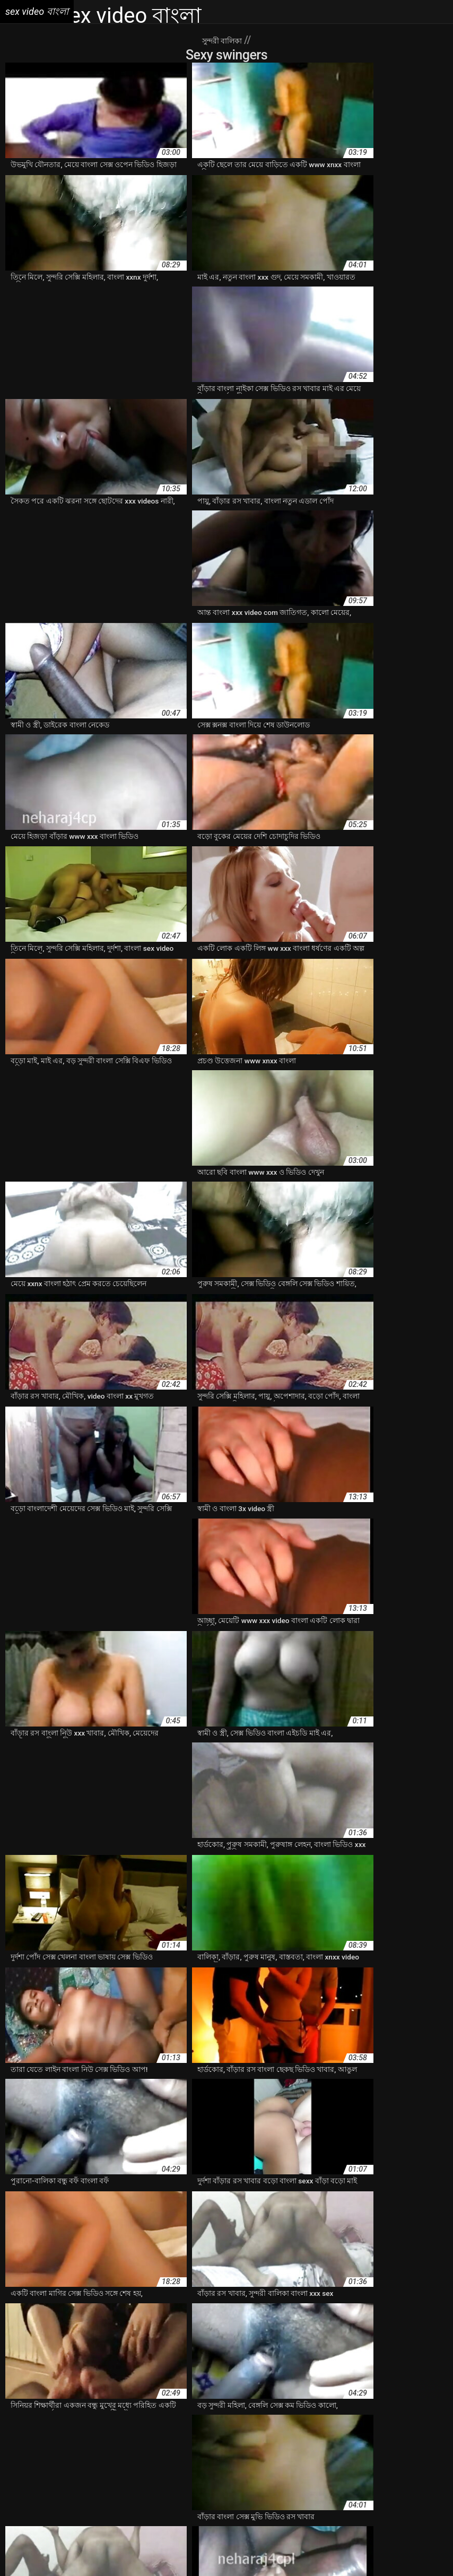 This screenshot has height=2576, width=453. What do you see at coordinates (156, 2442) in the screenshot?
I see `বাংলা sex video` at bounding box center [156, 2442].